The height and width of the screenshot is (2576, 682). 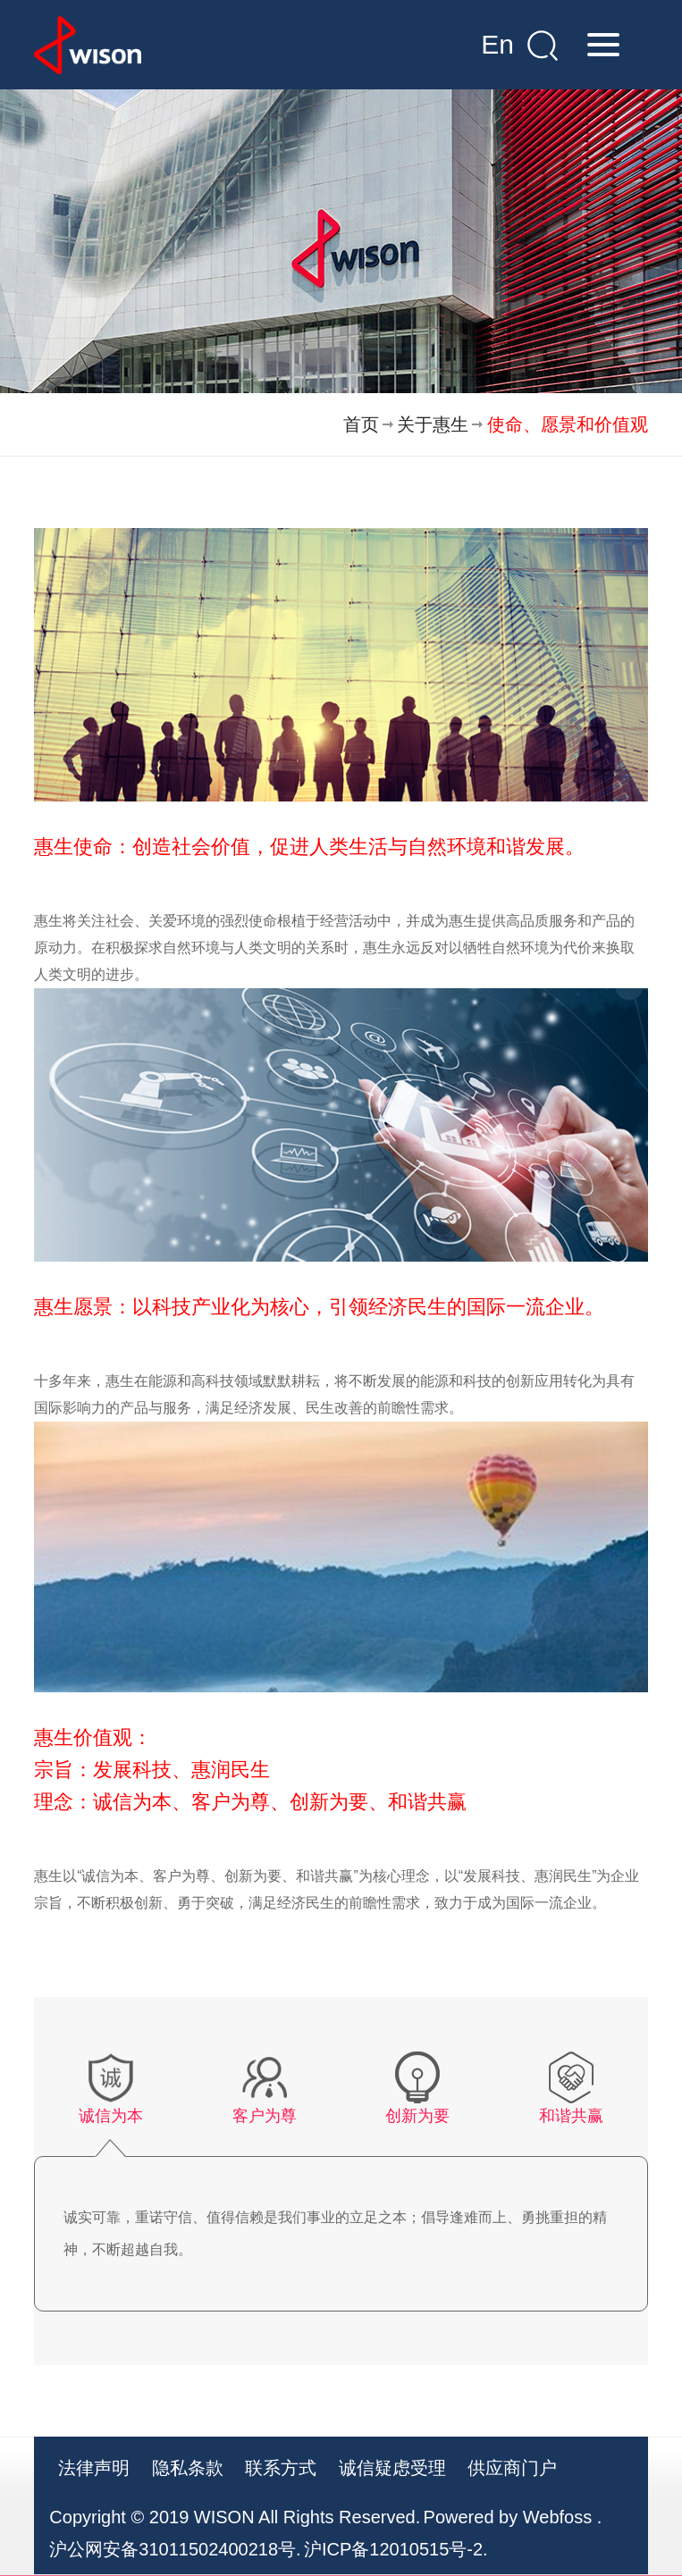 I want to click on 关于惠生, so click(x=432, y=424).